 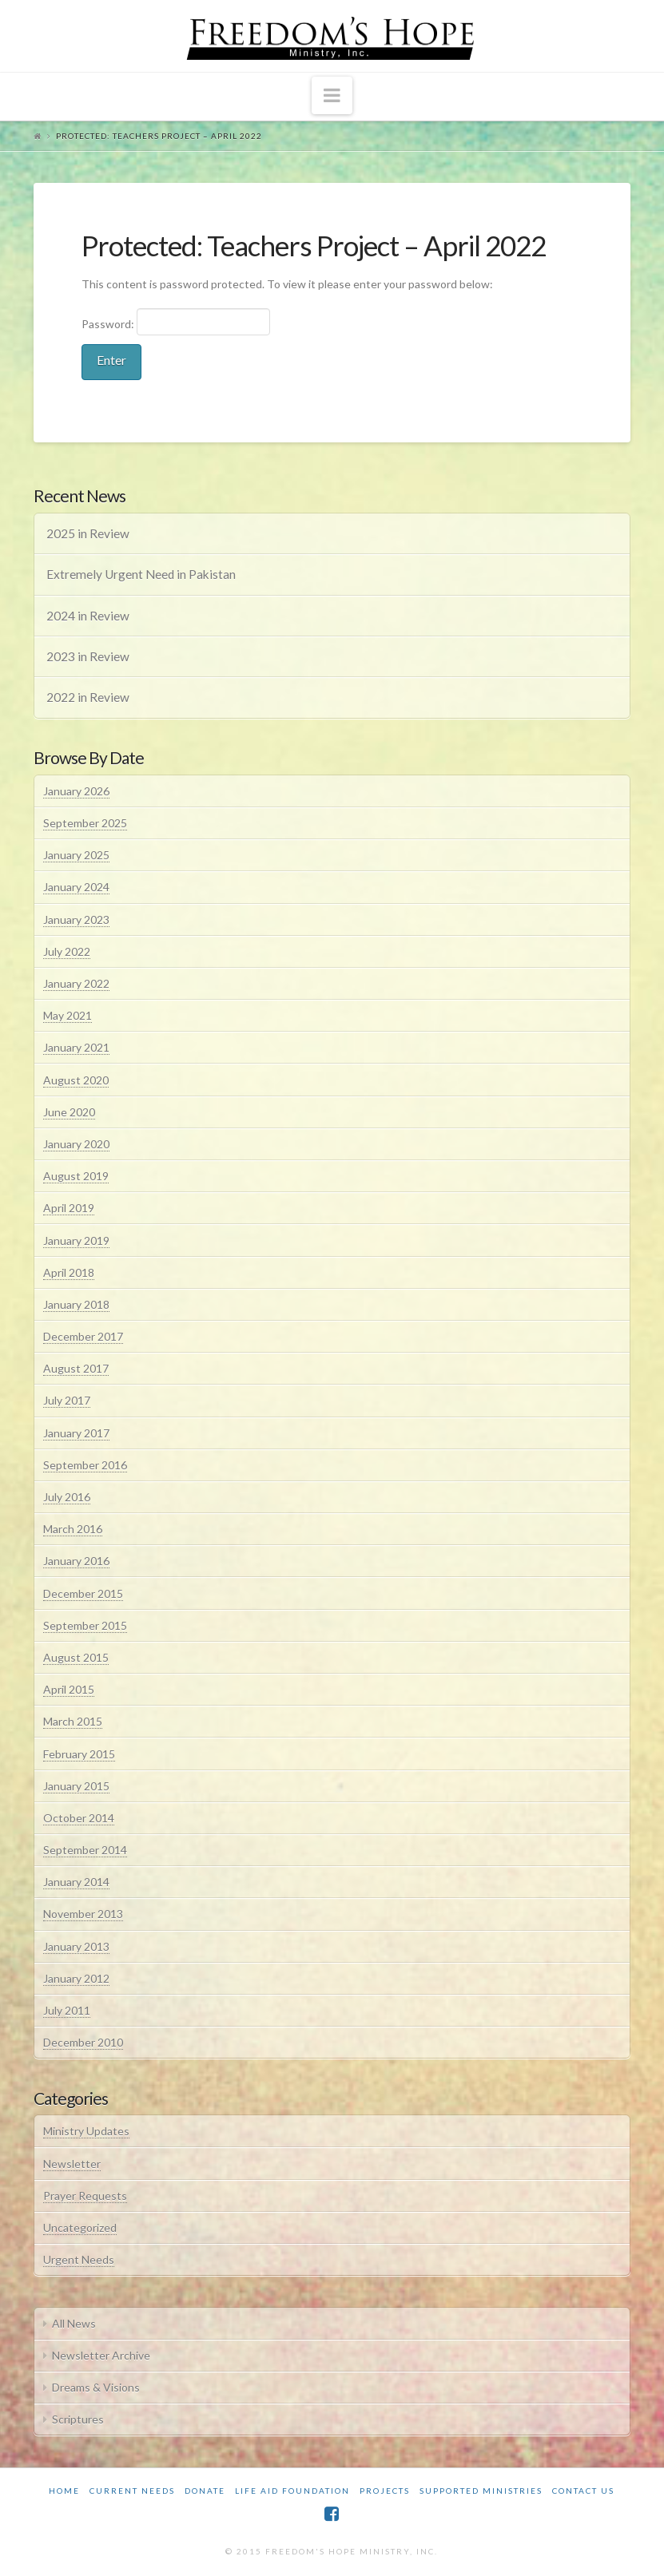 What do you see at coordinates (87, 697) in the screenshot?
I see `2022 in Review` at bounding box center [87, 697].